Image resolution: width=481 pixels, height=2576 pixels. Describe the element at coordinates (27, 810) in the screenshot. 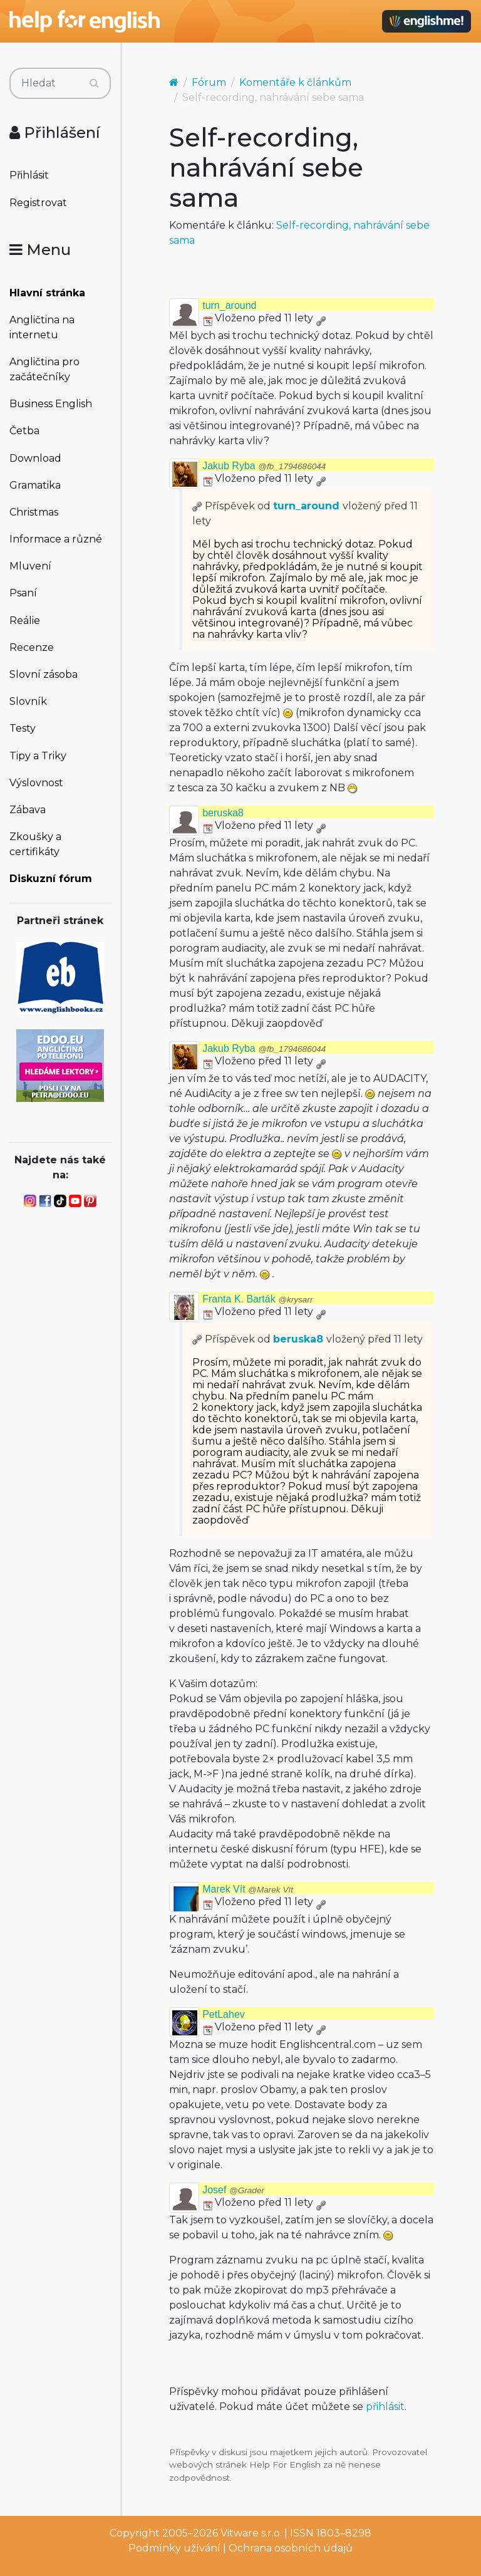

I see `Zábava` at that location.